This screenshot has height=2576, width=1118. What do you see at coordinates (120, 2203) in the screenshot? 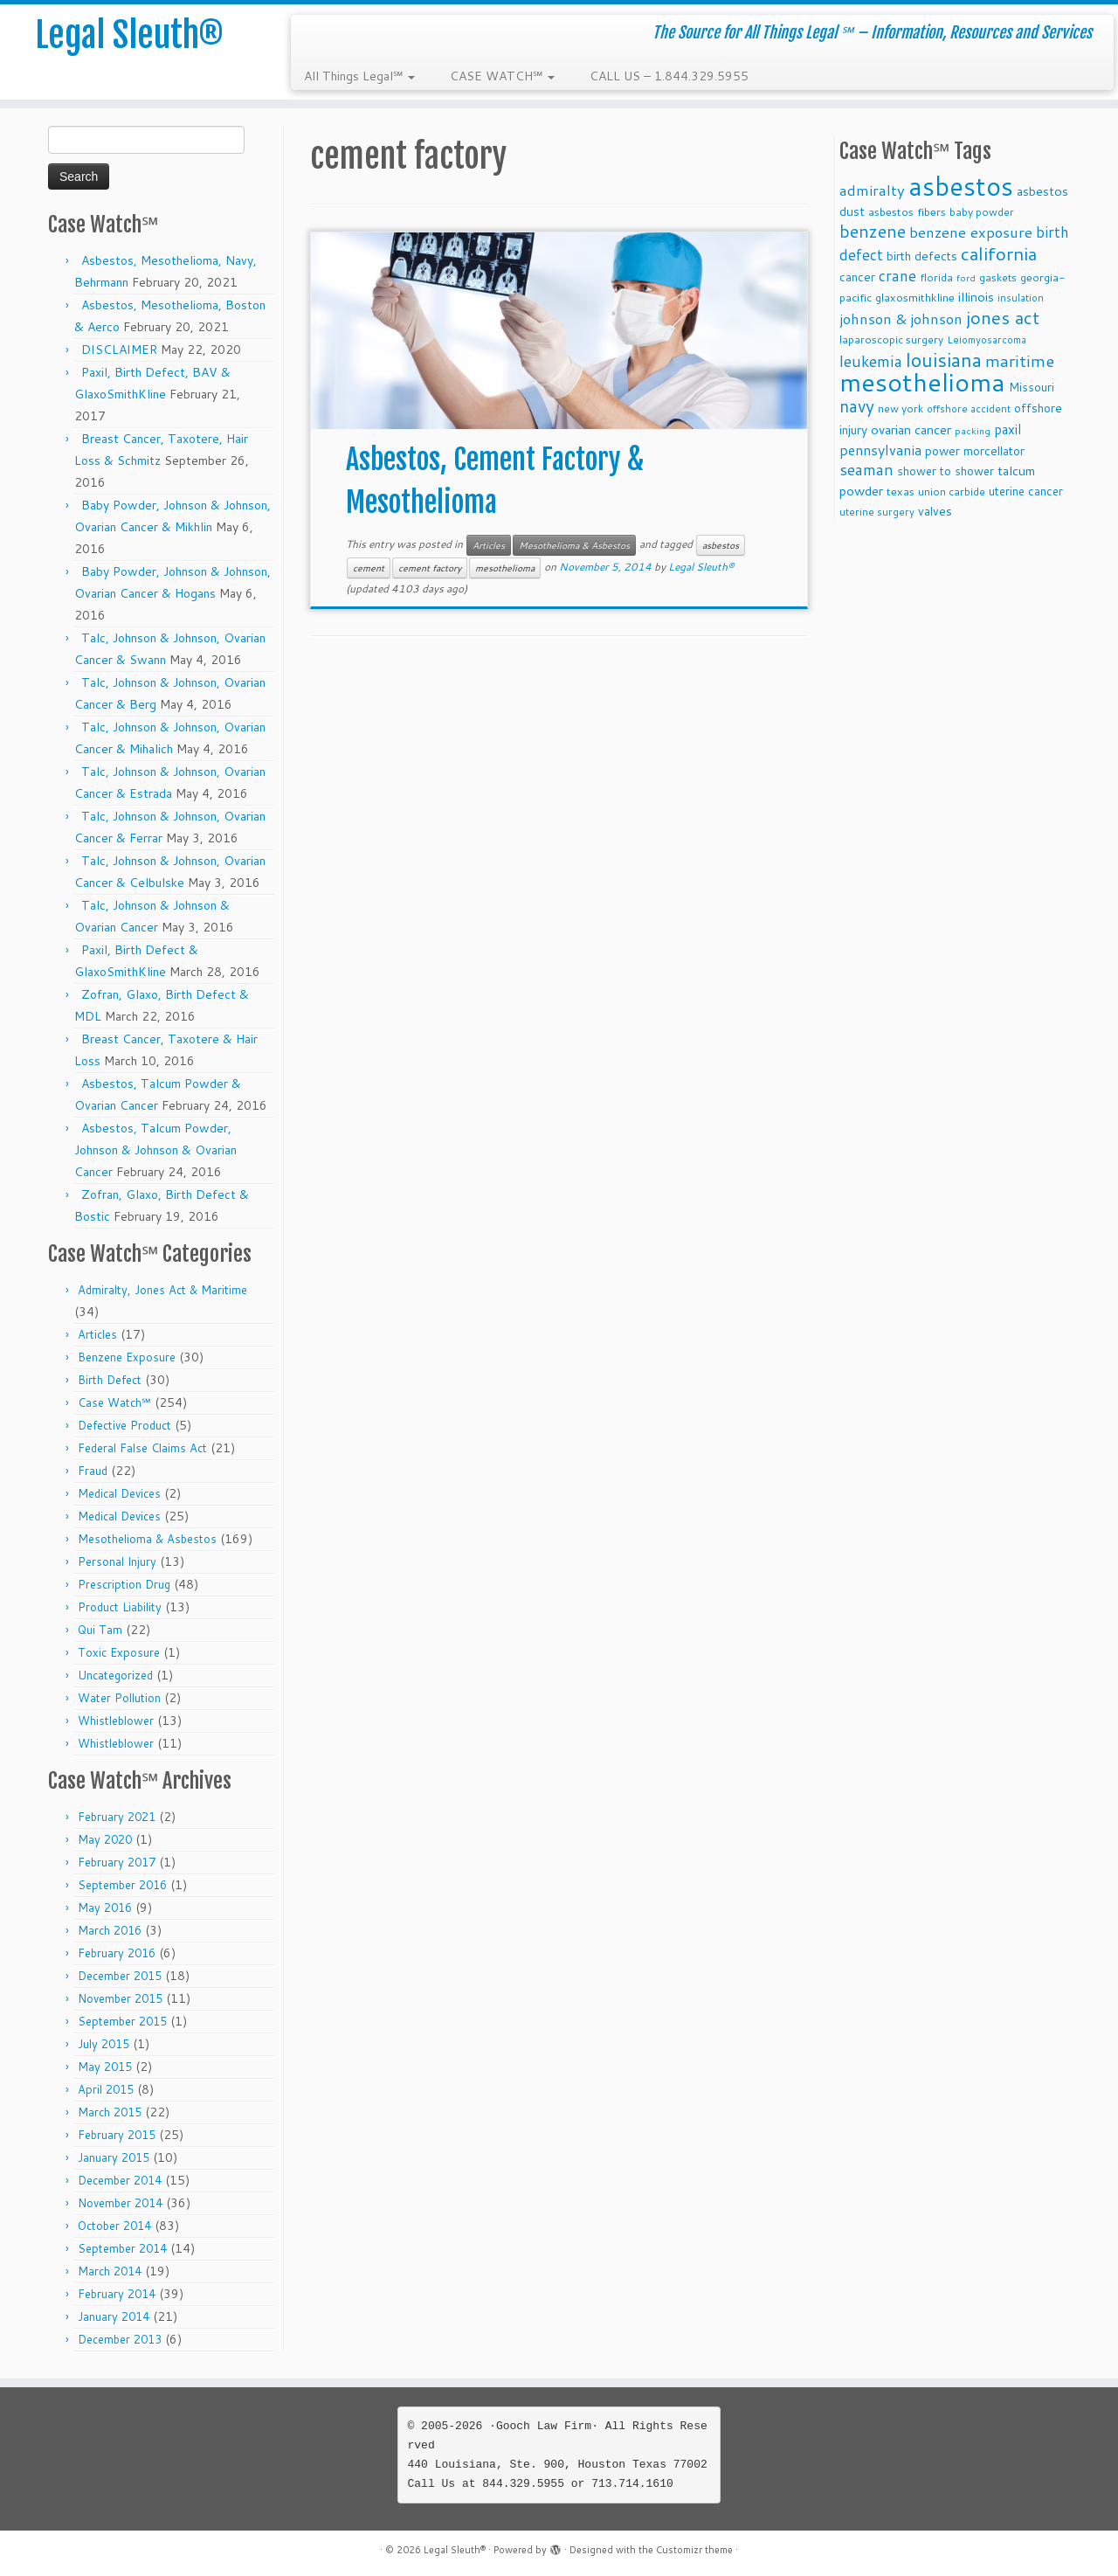
I see `November 2014` at bounding box center [120, 2203].